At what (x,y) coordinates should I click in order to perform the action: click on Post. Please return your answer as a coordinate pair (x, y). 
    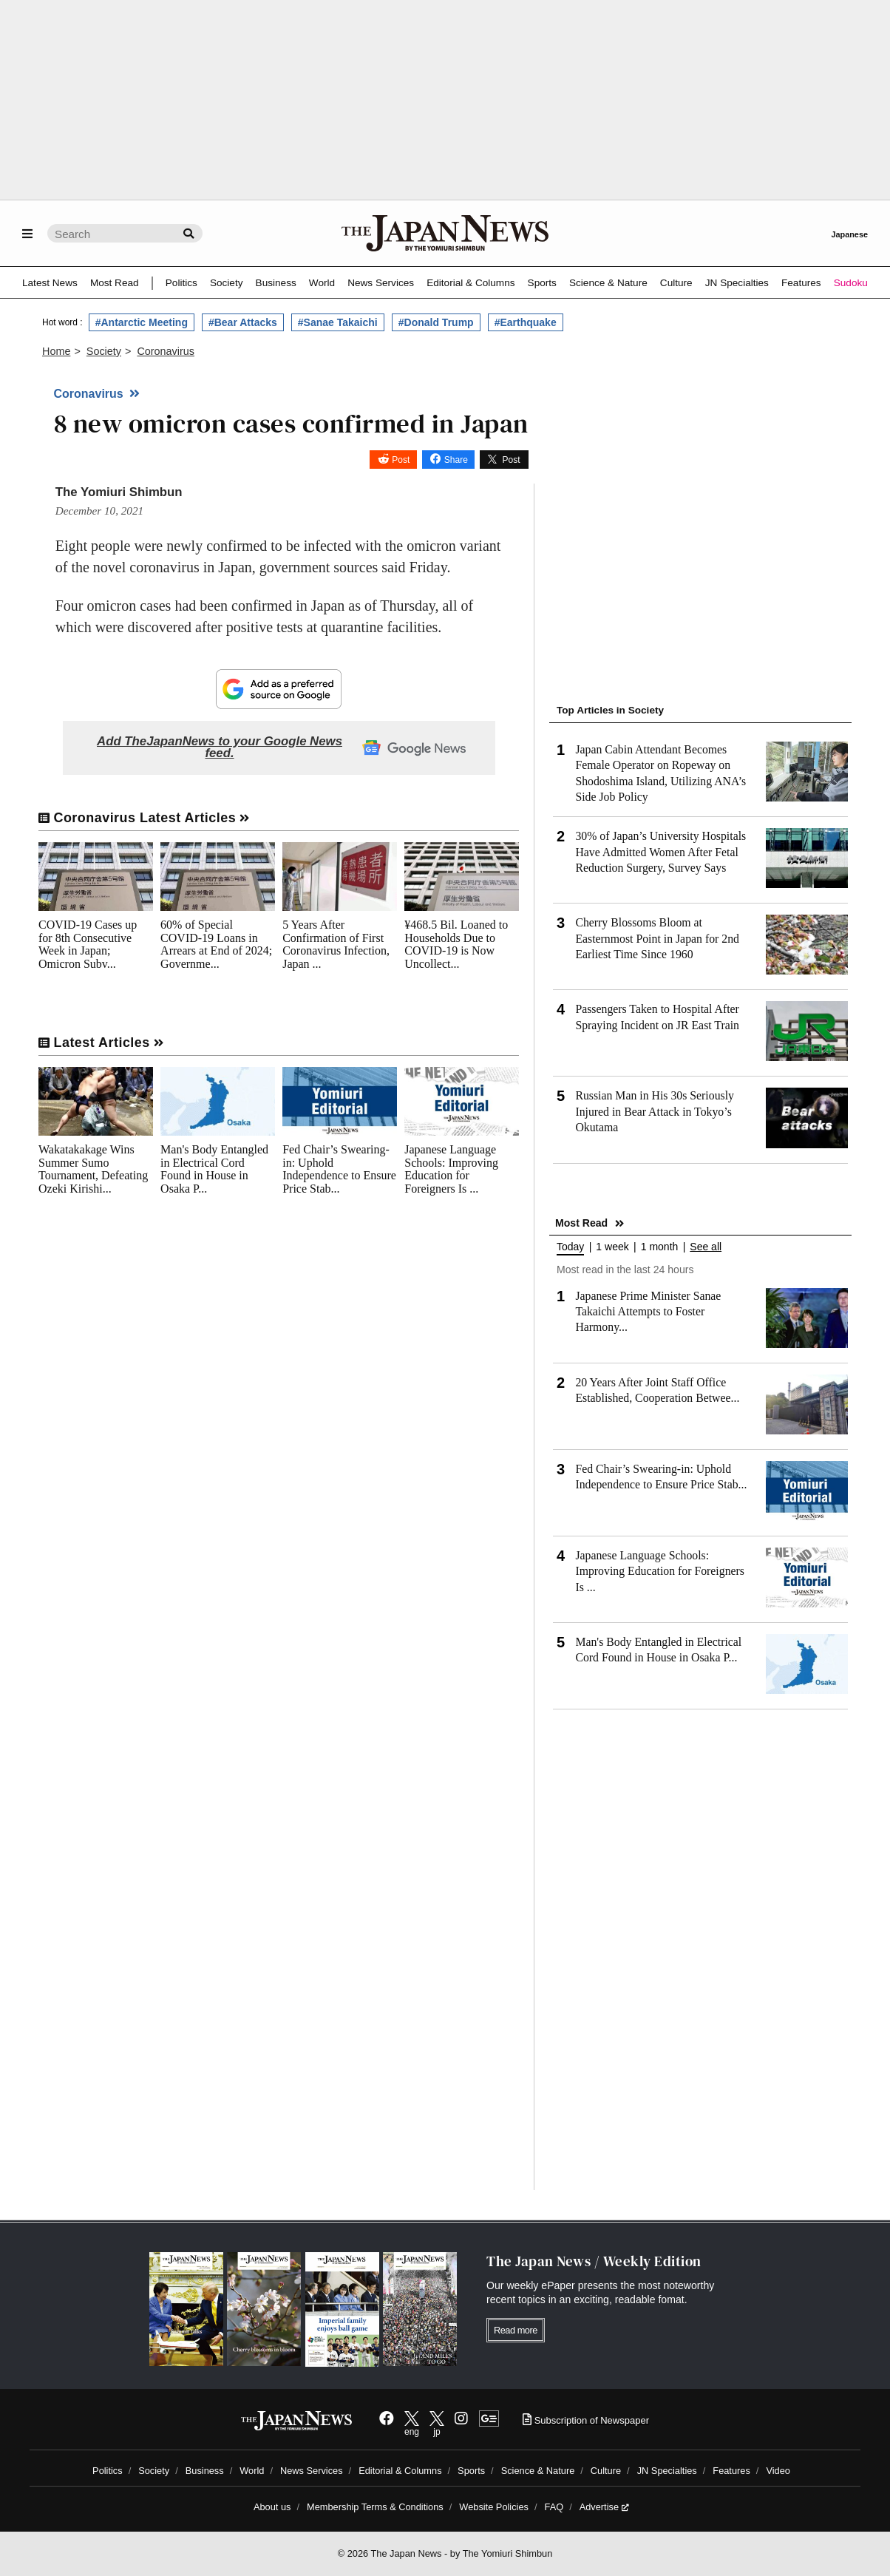
    Looking at the image, I should click on (401, 460).